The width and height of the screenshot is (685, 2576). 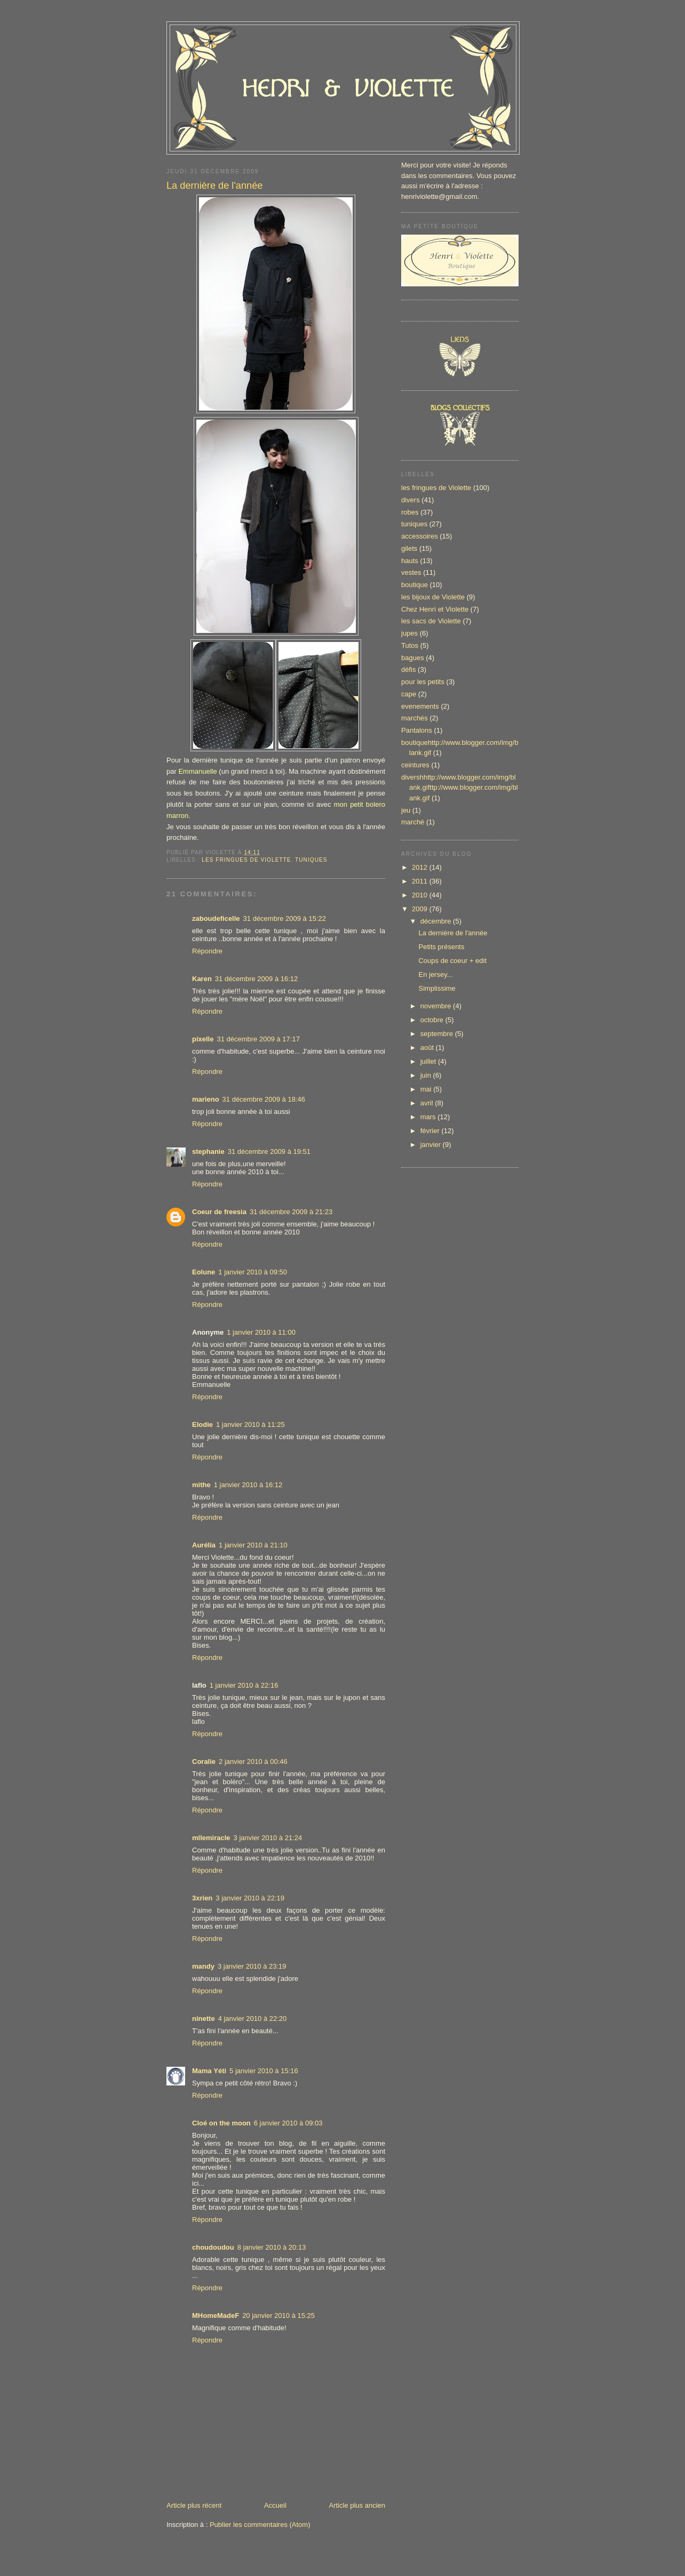 I want to click on 31 décembre 2009 à 17:17, so click(x=258, y=1039).